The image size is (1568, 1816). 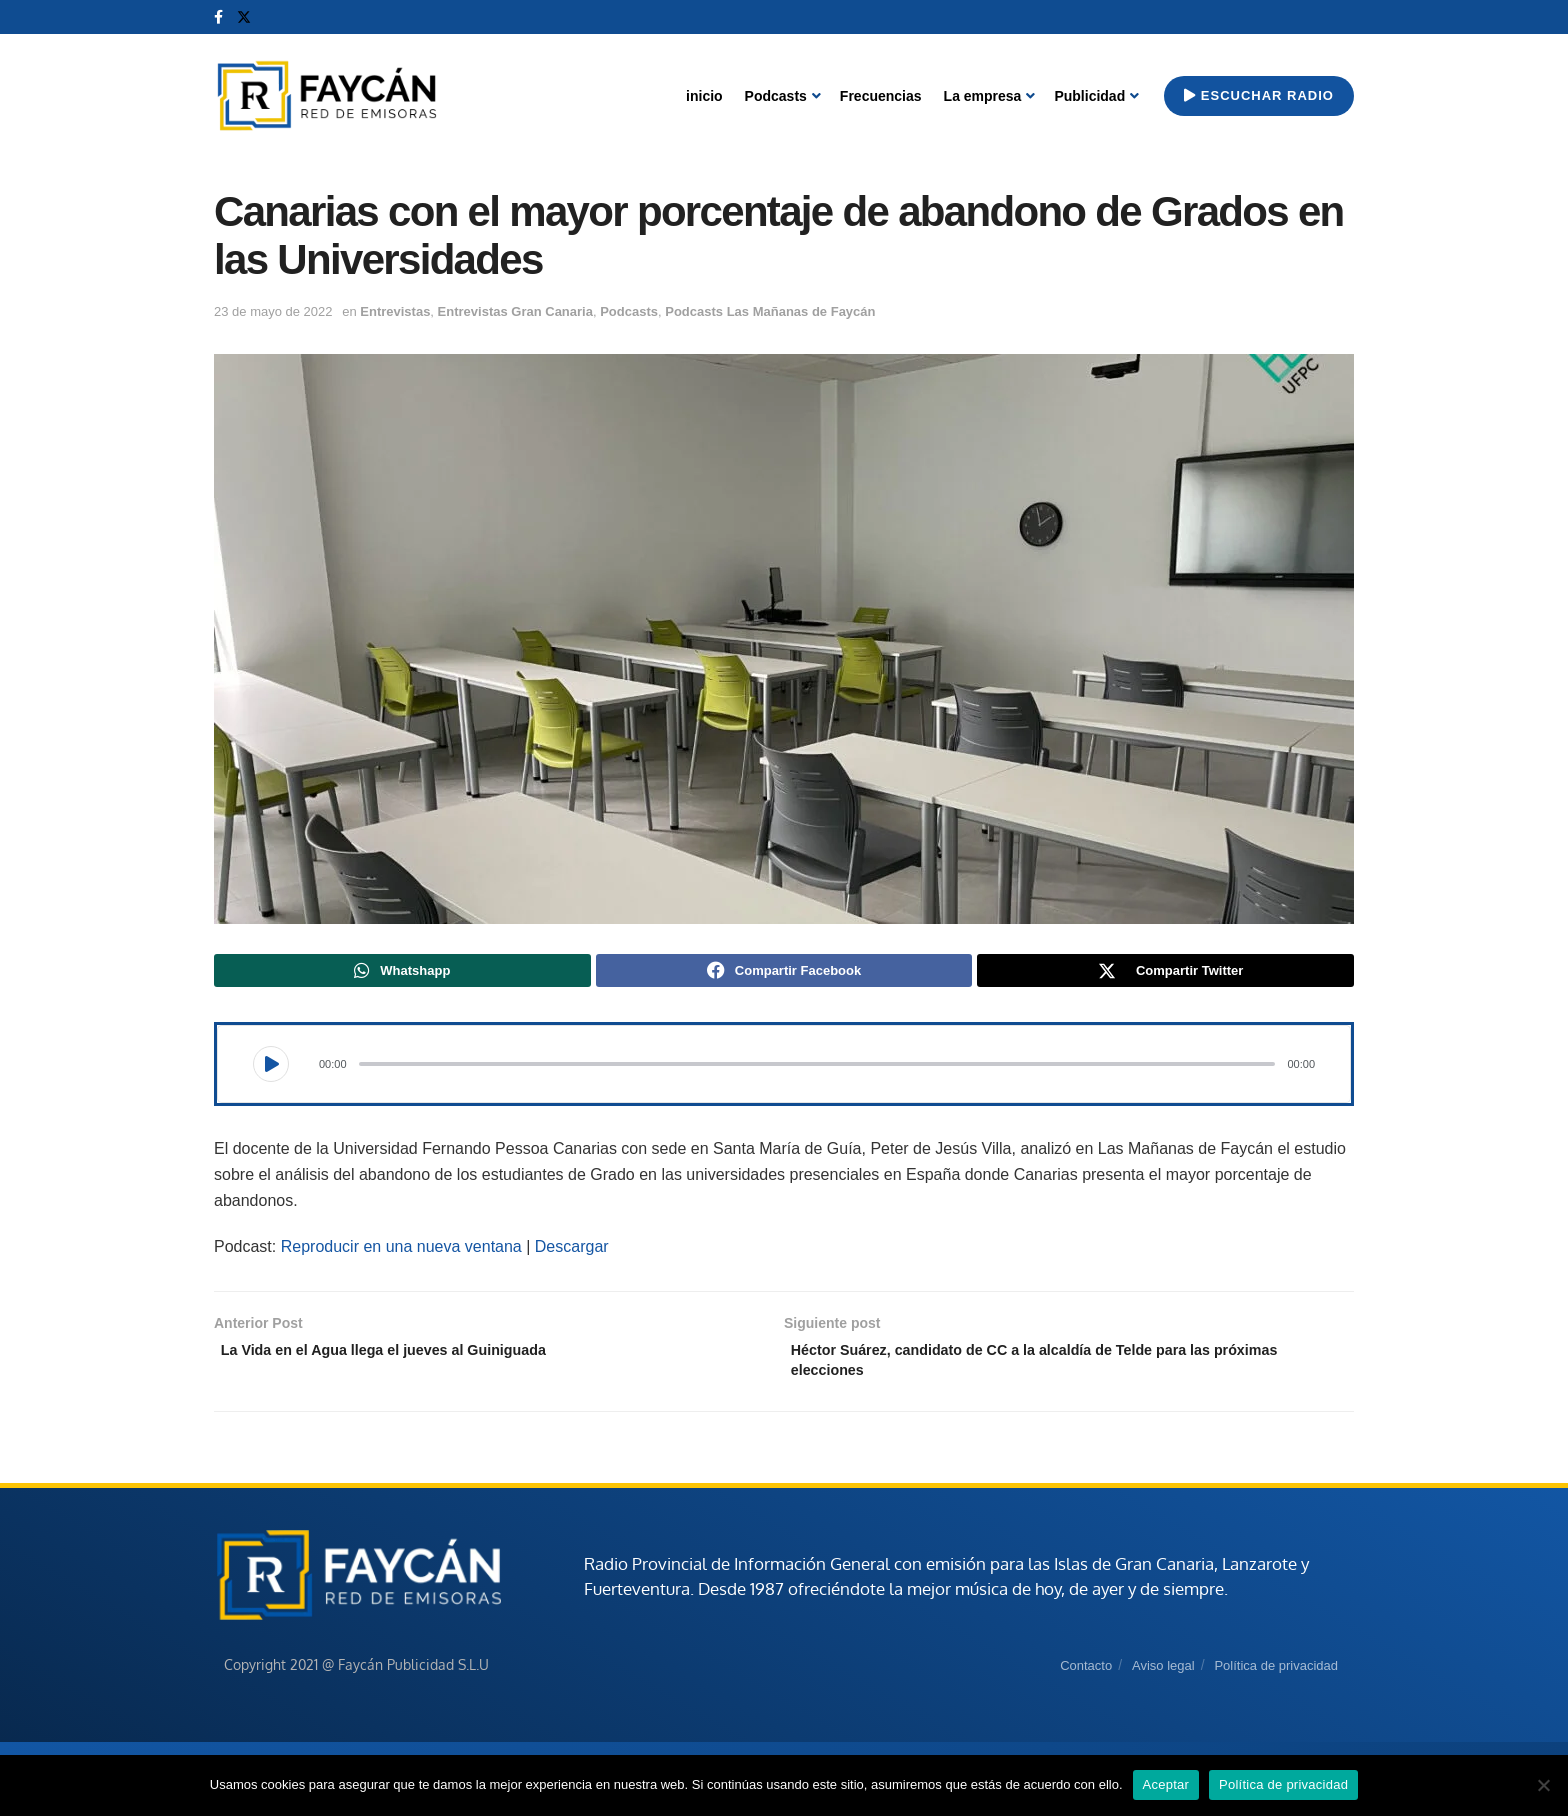 What do you see at coordinates (572, 1251) in the screenshot?
I see `Descargar` at bounding box center [572, 1251].